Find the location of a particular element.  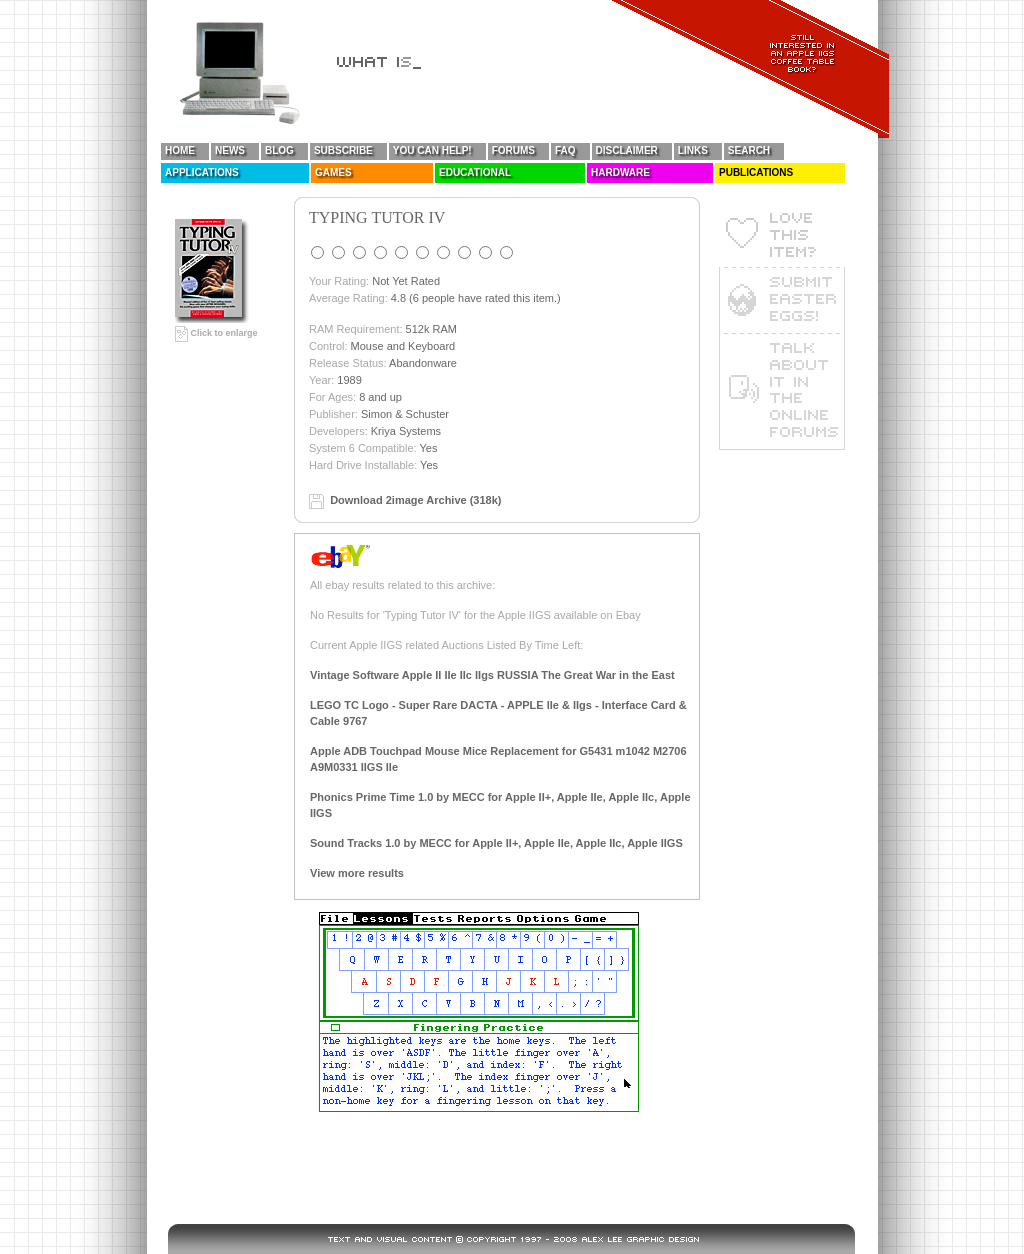

Subscribe is located at coordinates (343, 150).